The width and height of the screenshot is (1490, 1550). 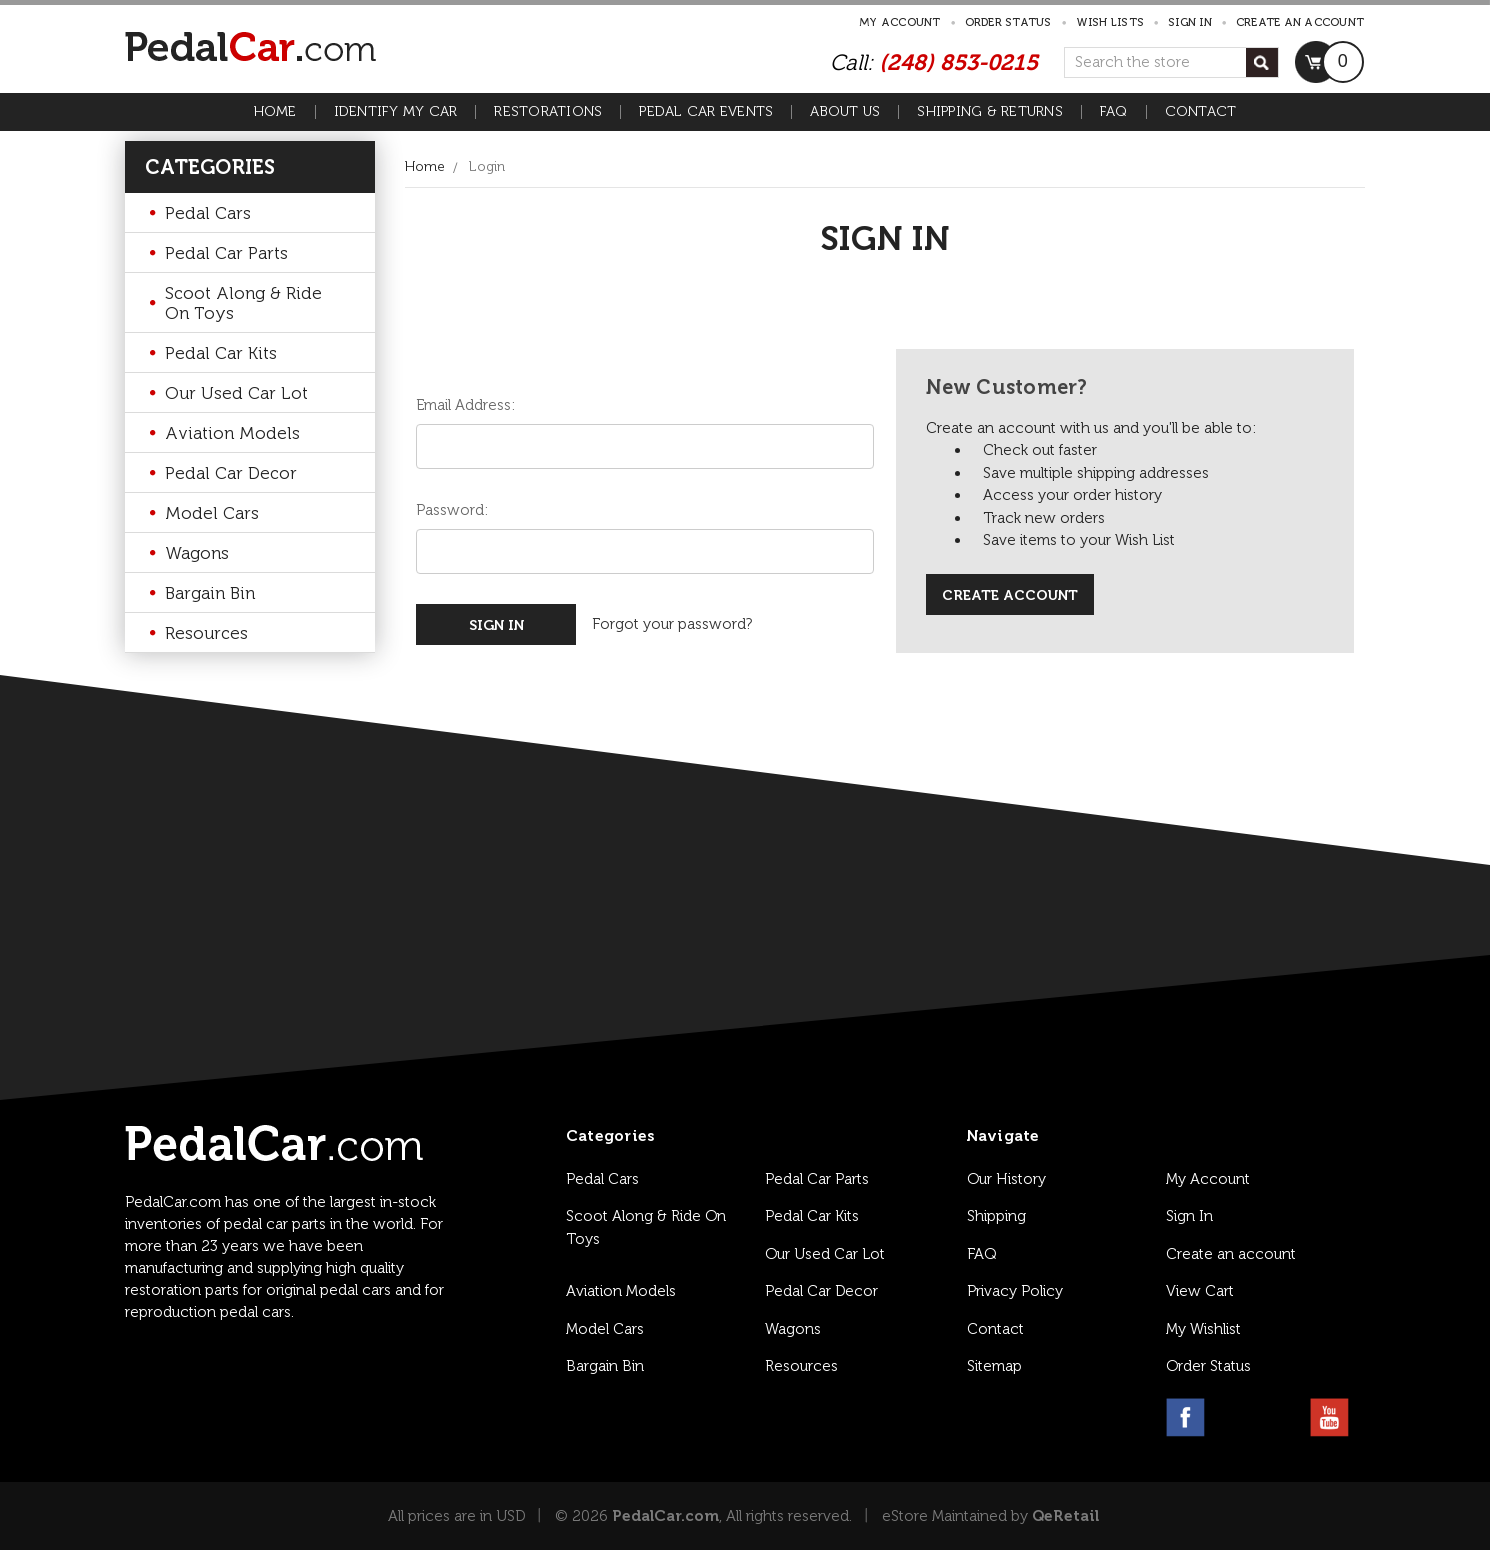 What do you see at coordinates (487, 166) in the screenshot?
I see `Login` at bounding box center [487, 166].